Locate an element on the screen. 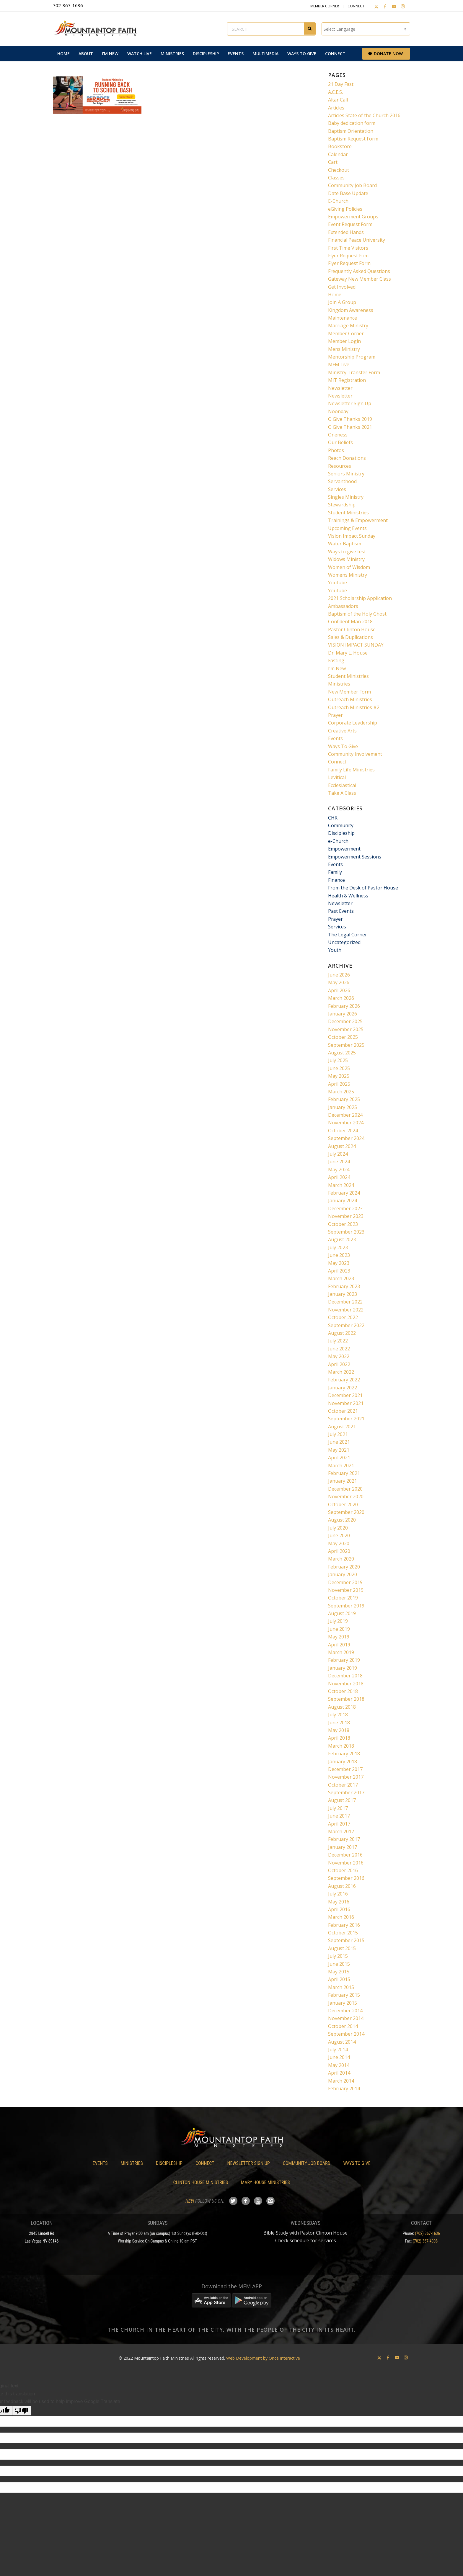 This screenshot has width=463, height=2576. (702) 367-1636 is located at coordinates (427, 2233).